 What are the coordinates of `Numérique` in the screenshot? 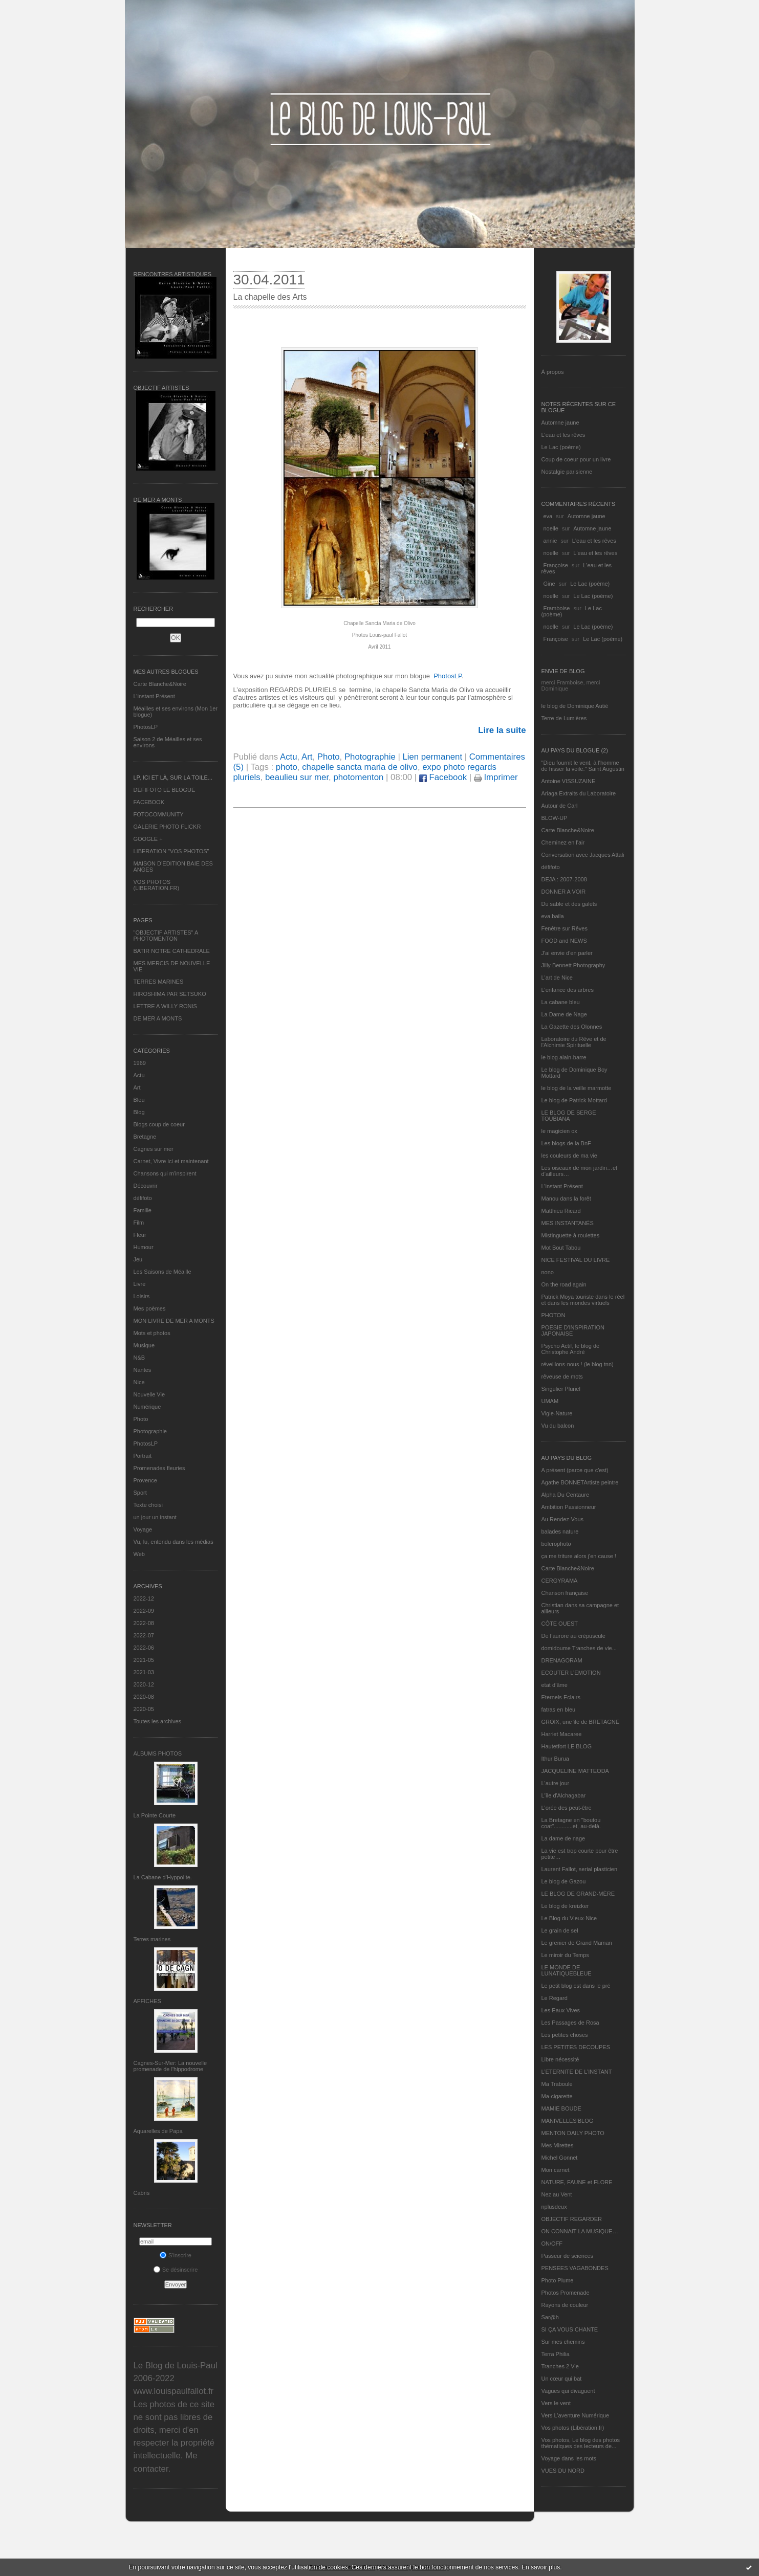 It's located at (147, 1407).